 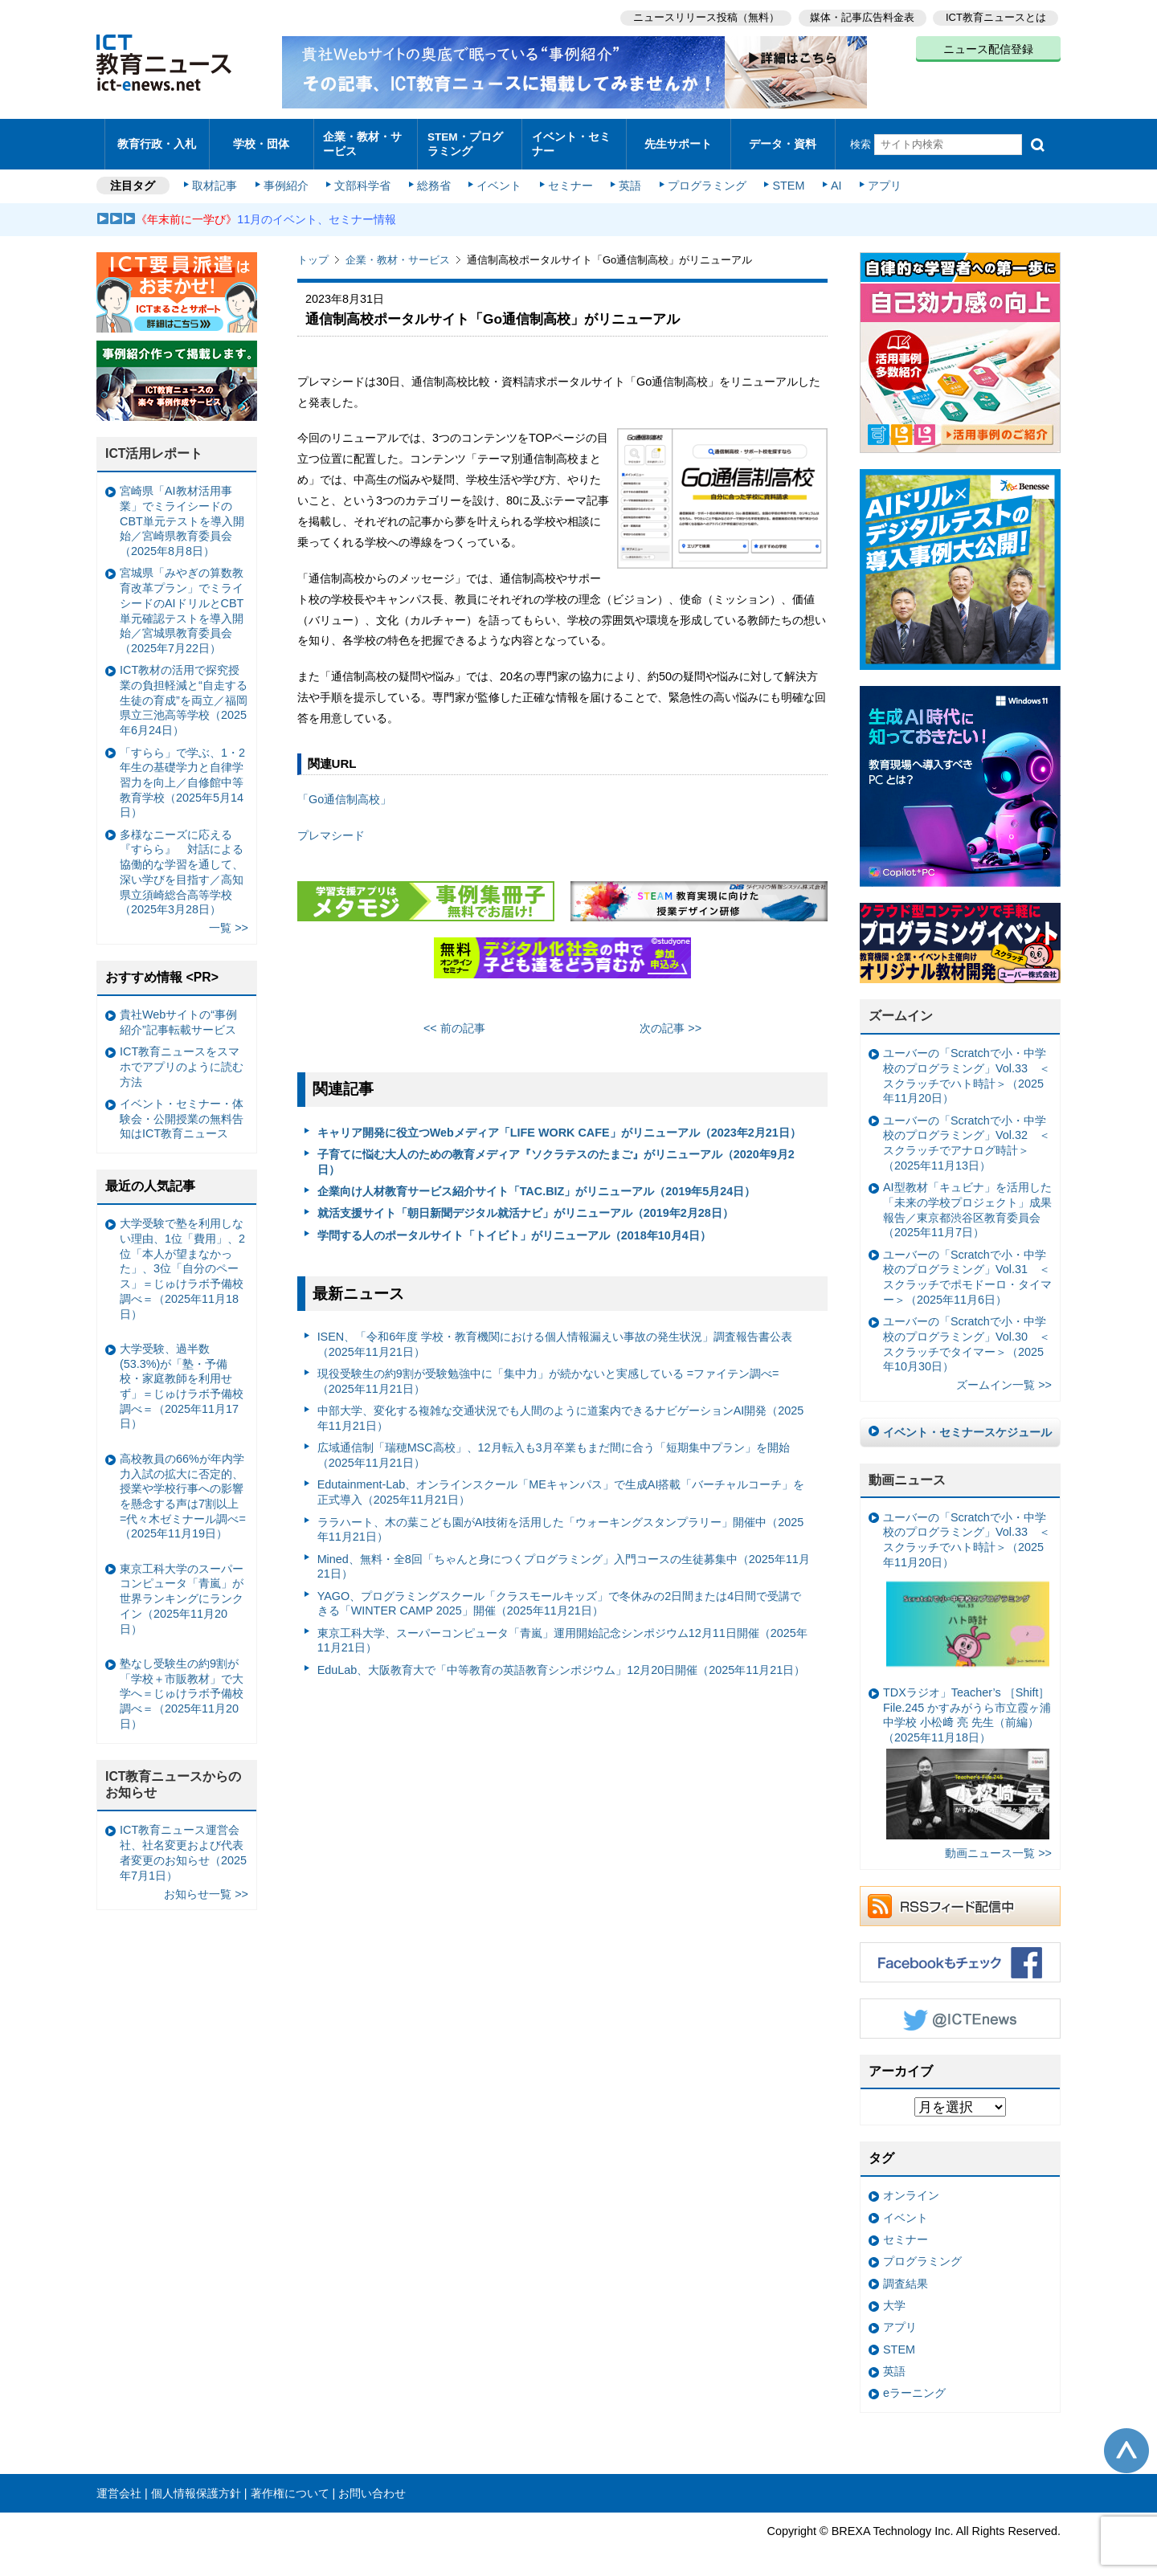 What do you see at coordinates (966, 1135) in the screenshot?
I see `ユーバーの「Scratchで小・中学校のプログラミング」Vol.32 ＜スクラッチでアナログ時計＞（2025年11月13日）` at bounding box center [966, 1135].